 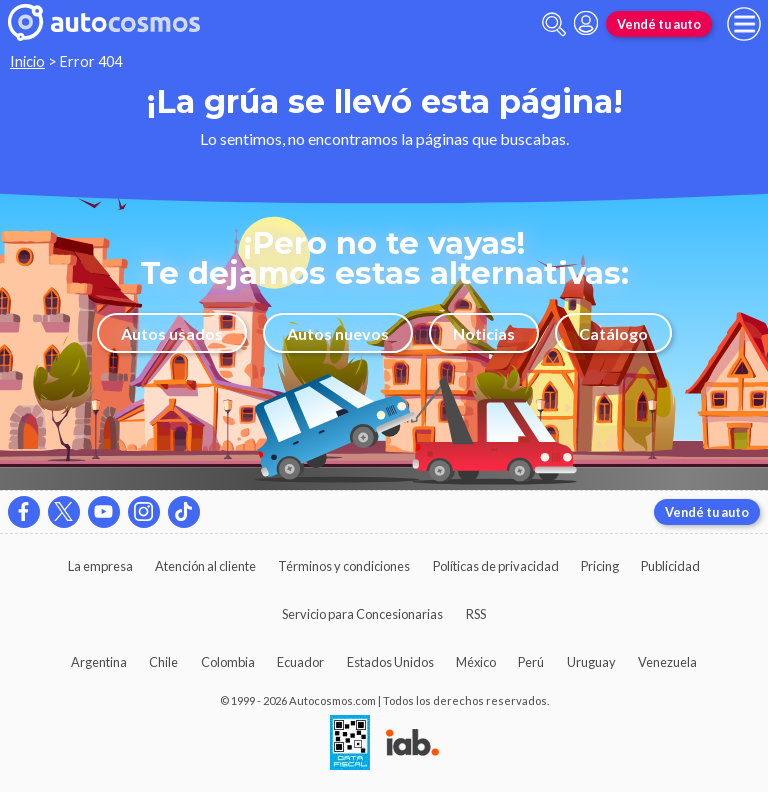 What do you see at coordinates (659, 24) in the screenshot?
I see `Vendé tu auto` at bounding box center [659, 24].